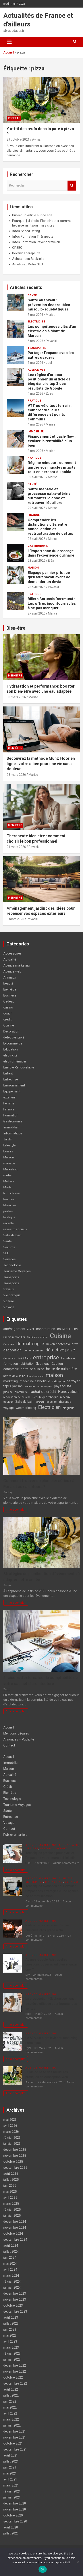 This screenshot has width=83, height=2576. Describe the element at coordinates (35, 393) in the screenshot. I see `4 mai 2026` at that location.